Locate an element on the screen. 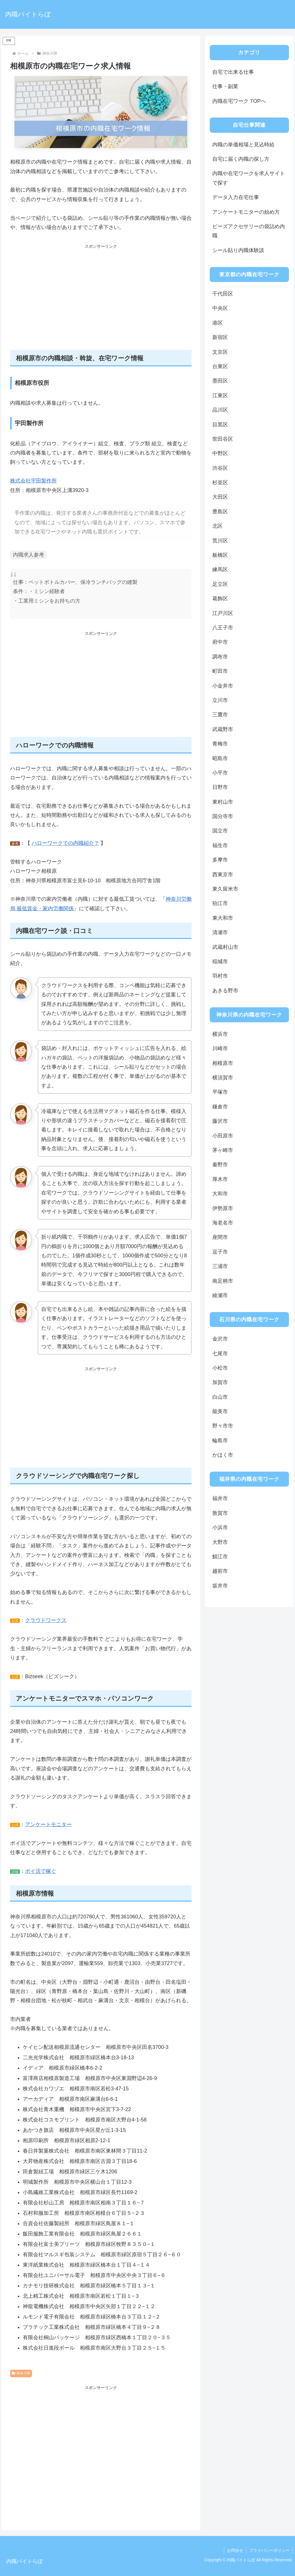 The image size is (295, 2576). 小金井市 is located at coordinates (222, 686).